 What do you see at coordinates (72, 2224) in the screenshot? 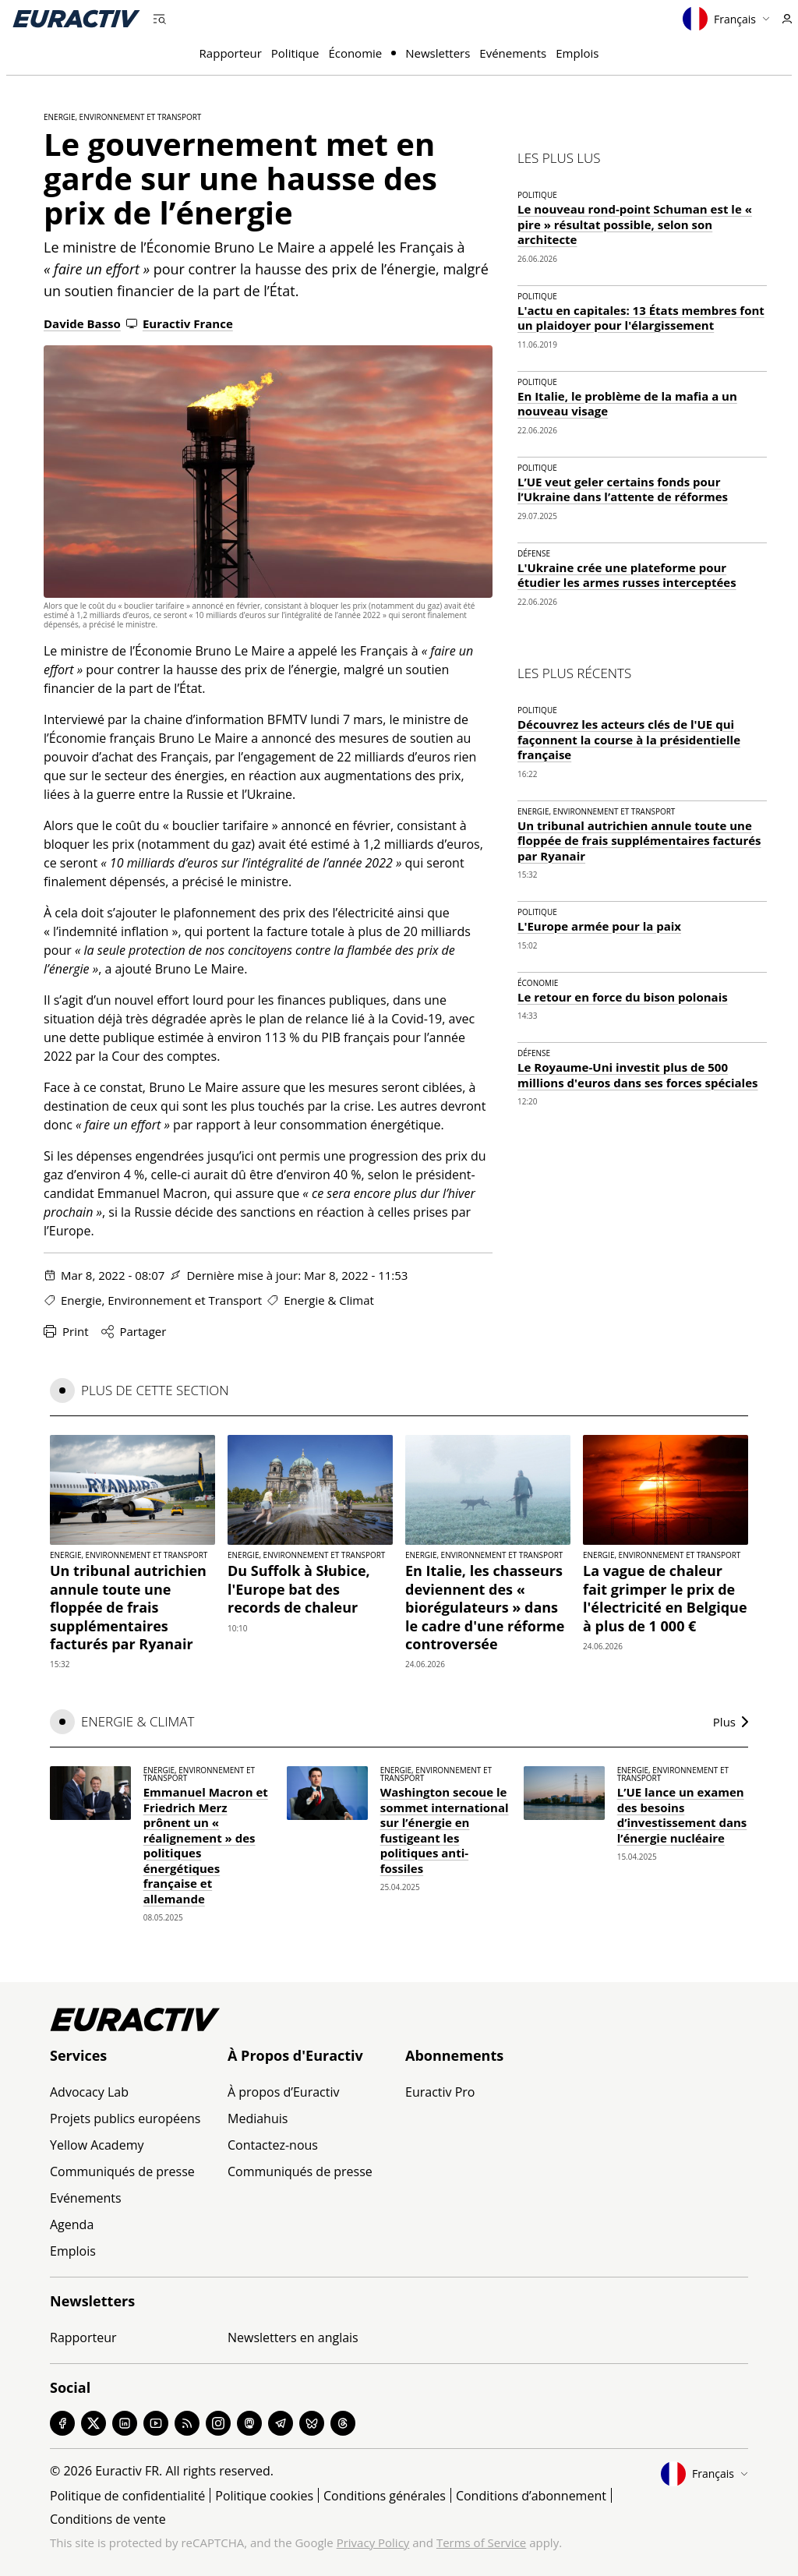
I see `Agenda` at bounding box center [72, 2224].